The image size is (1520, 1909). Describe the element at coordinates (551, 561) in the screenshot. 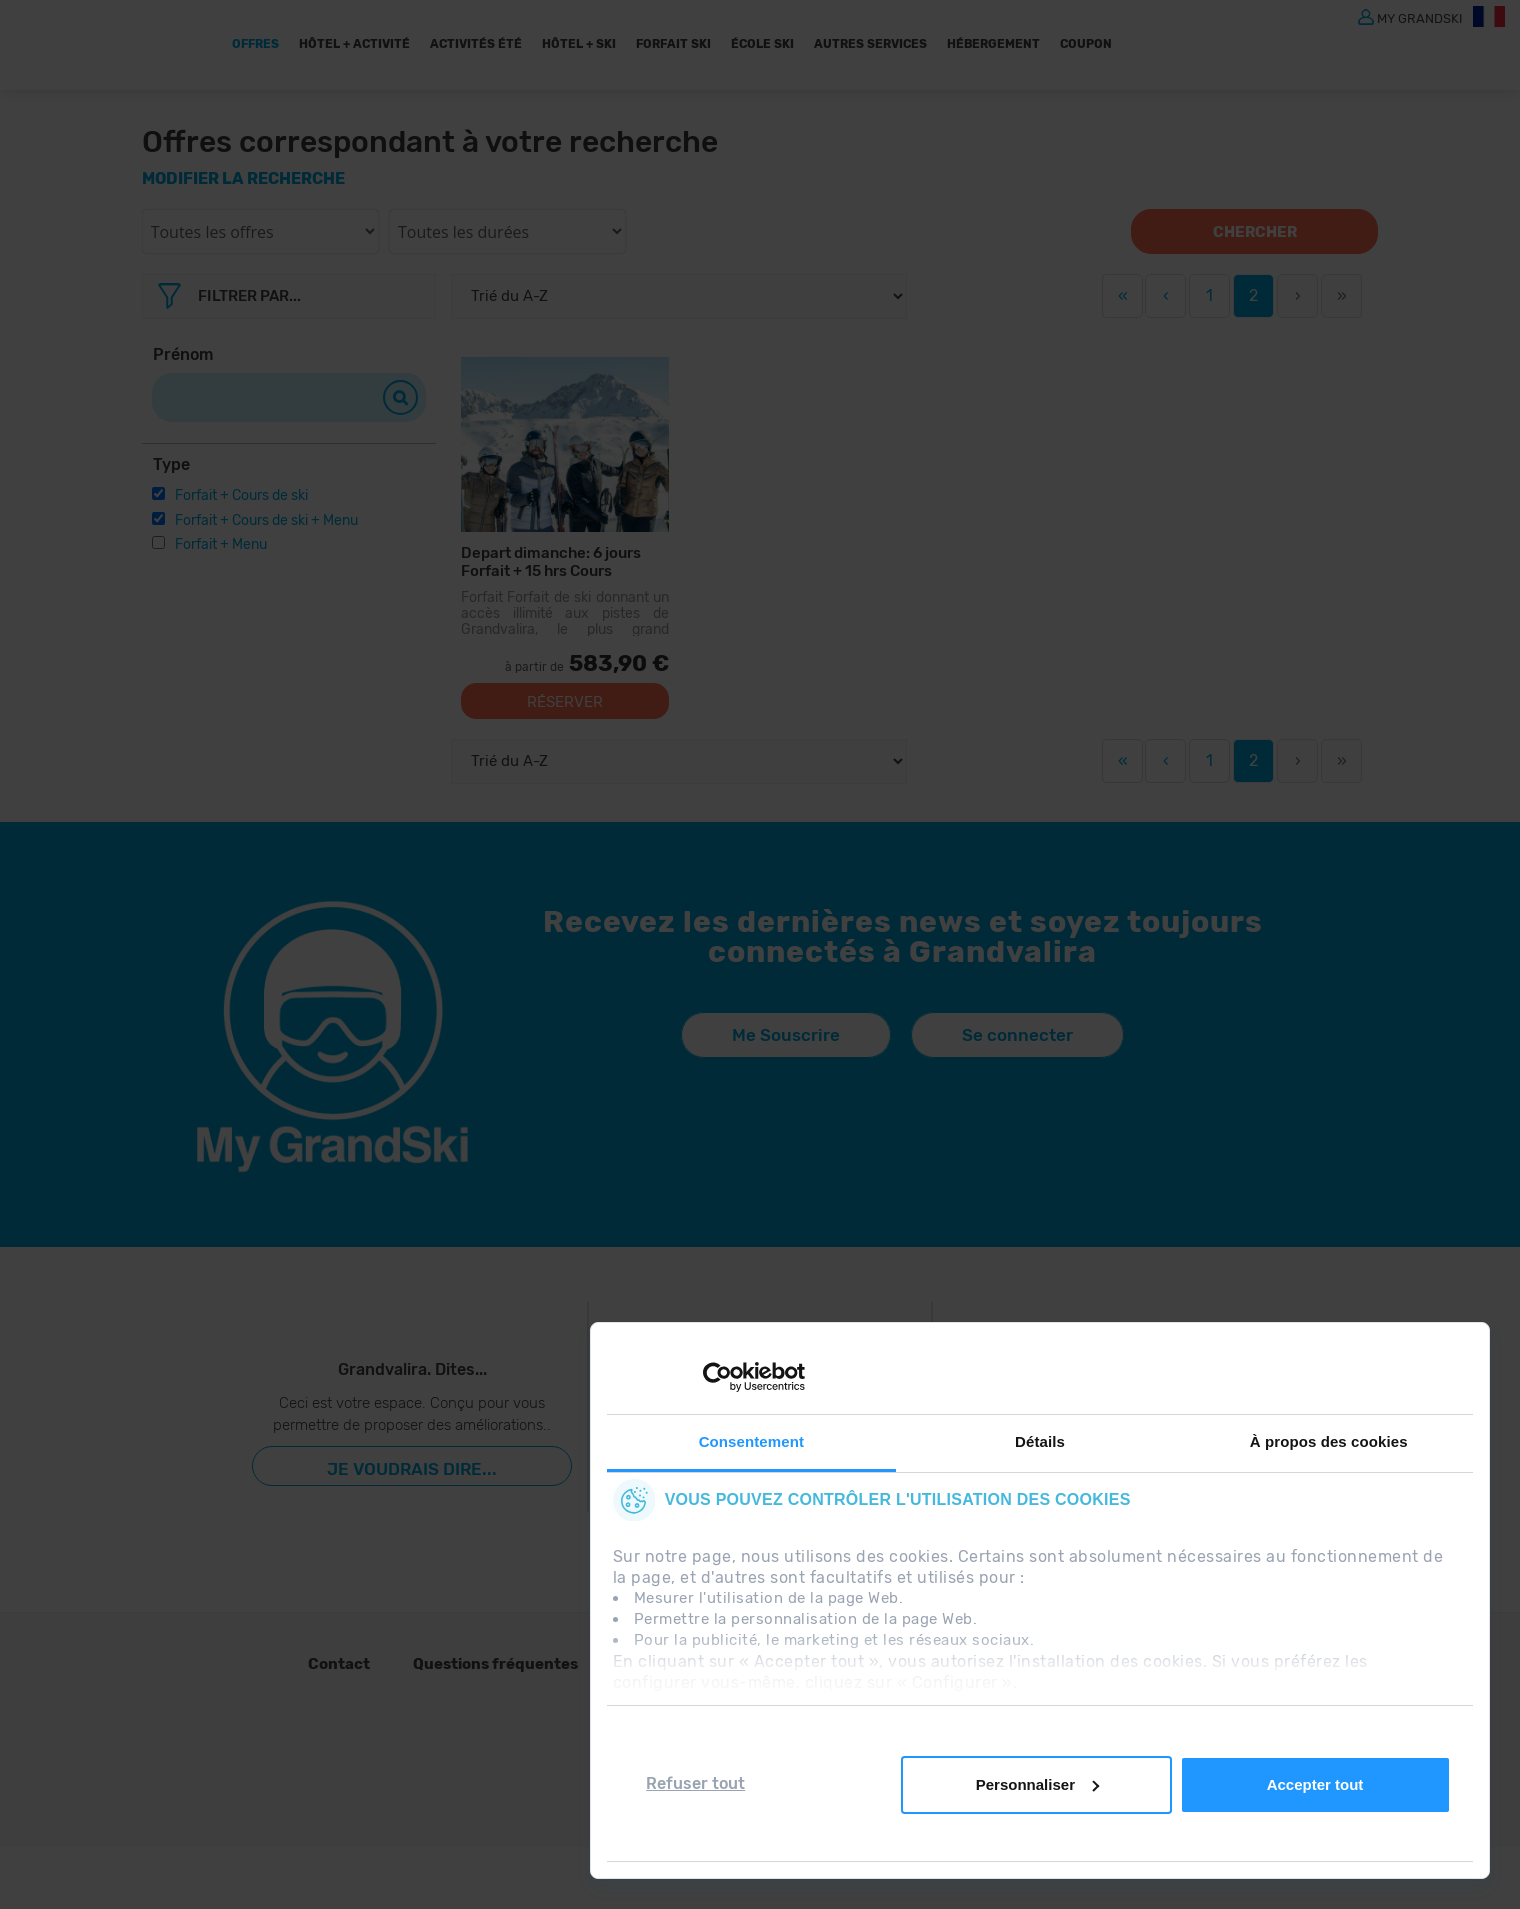

I see `Depart dimanche: 6 jours Forfait + 15 hrs Cours Collectifs + 6 Menus` at that location.